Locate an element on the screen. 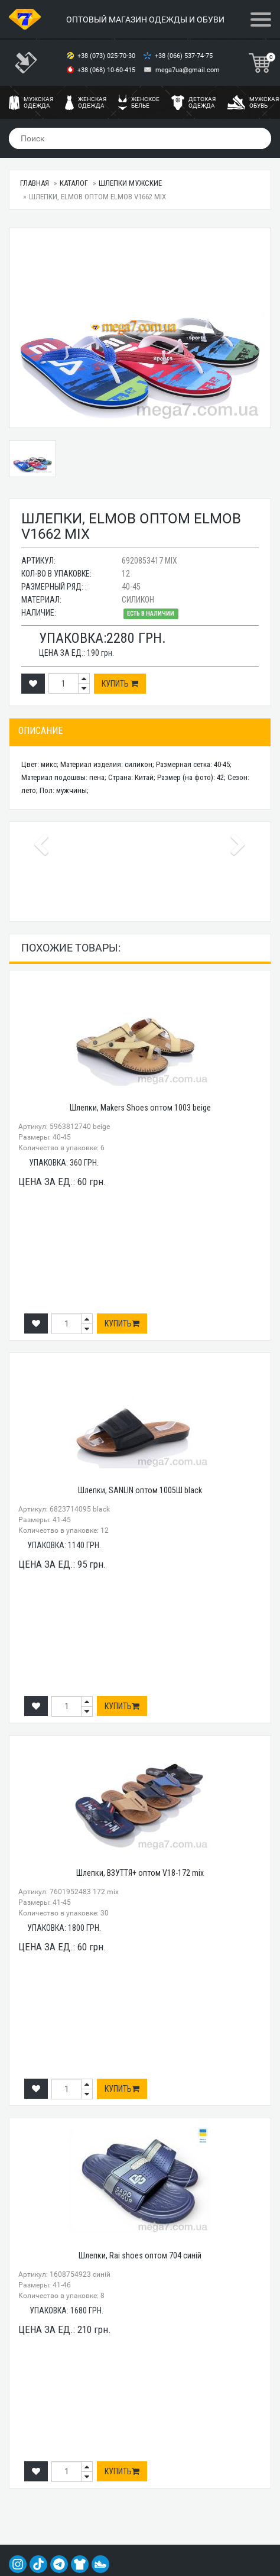 The width and height of the screenshot is (280, 2576). Шлепки, Makers Shoes оптом 1003 beige is located at coordinates (140, 1107).